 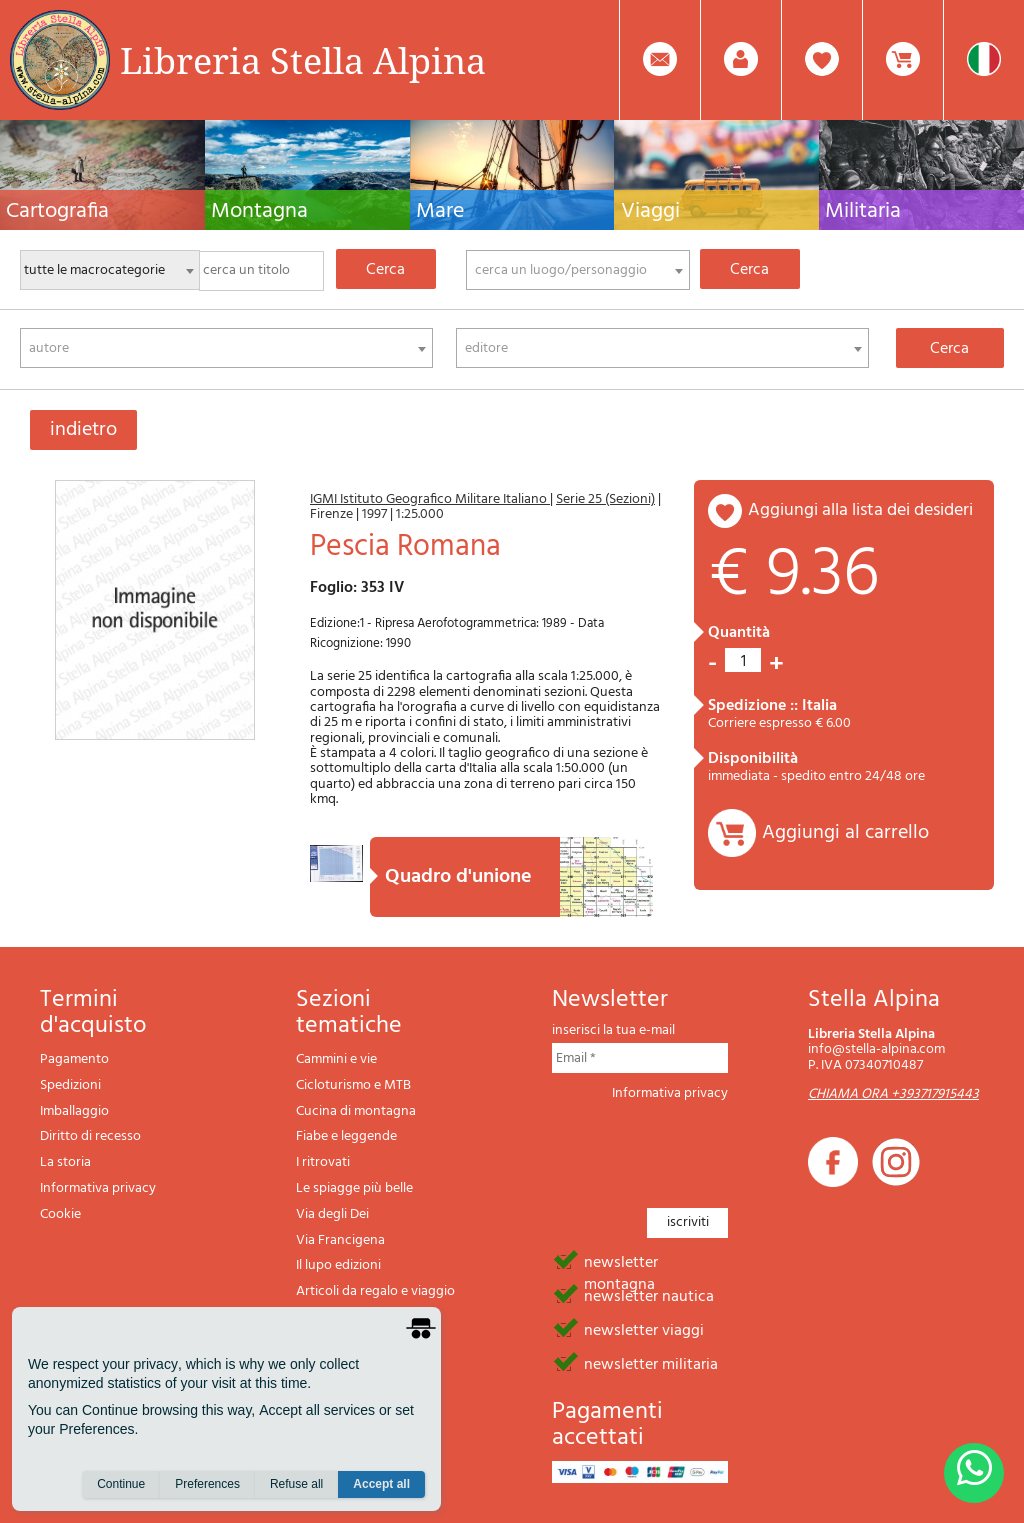 I want to click on Il lupo edizioni, so click(x=338, y=1265).